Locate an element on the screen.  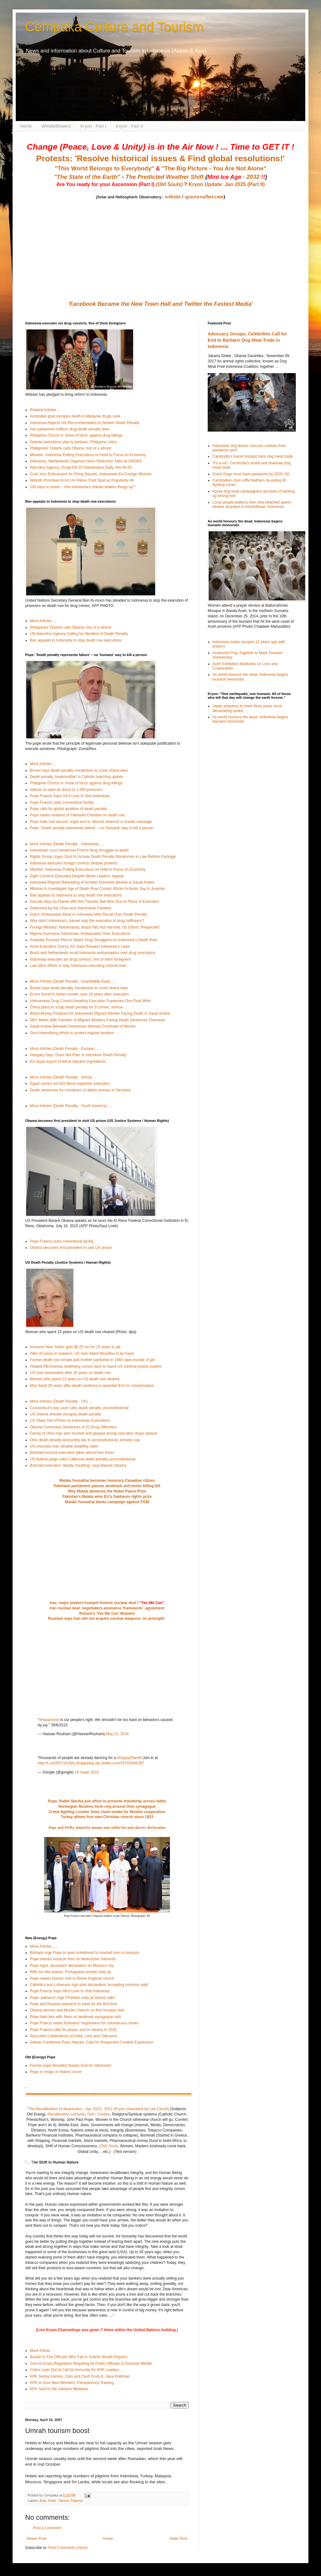
KPK Said to Vet Jokowi’s Ministers is located at coordinates (59, 2389).